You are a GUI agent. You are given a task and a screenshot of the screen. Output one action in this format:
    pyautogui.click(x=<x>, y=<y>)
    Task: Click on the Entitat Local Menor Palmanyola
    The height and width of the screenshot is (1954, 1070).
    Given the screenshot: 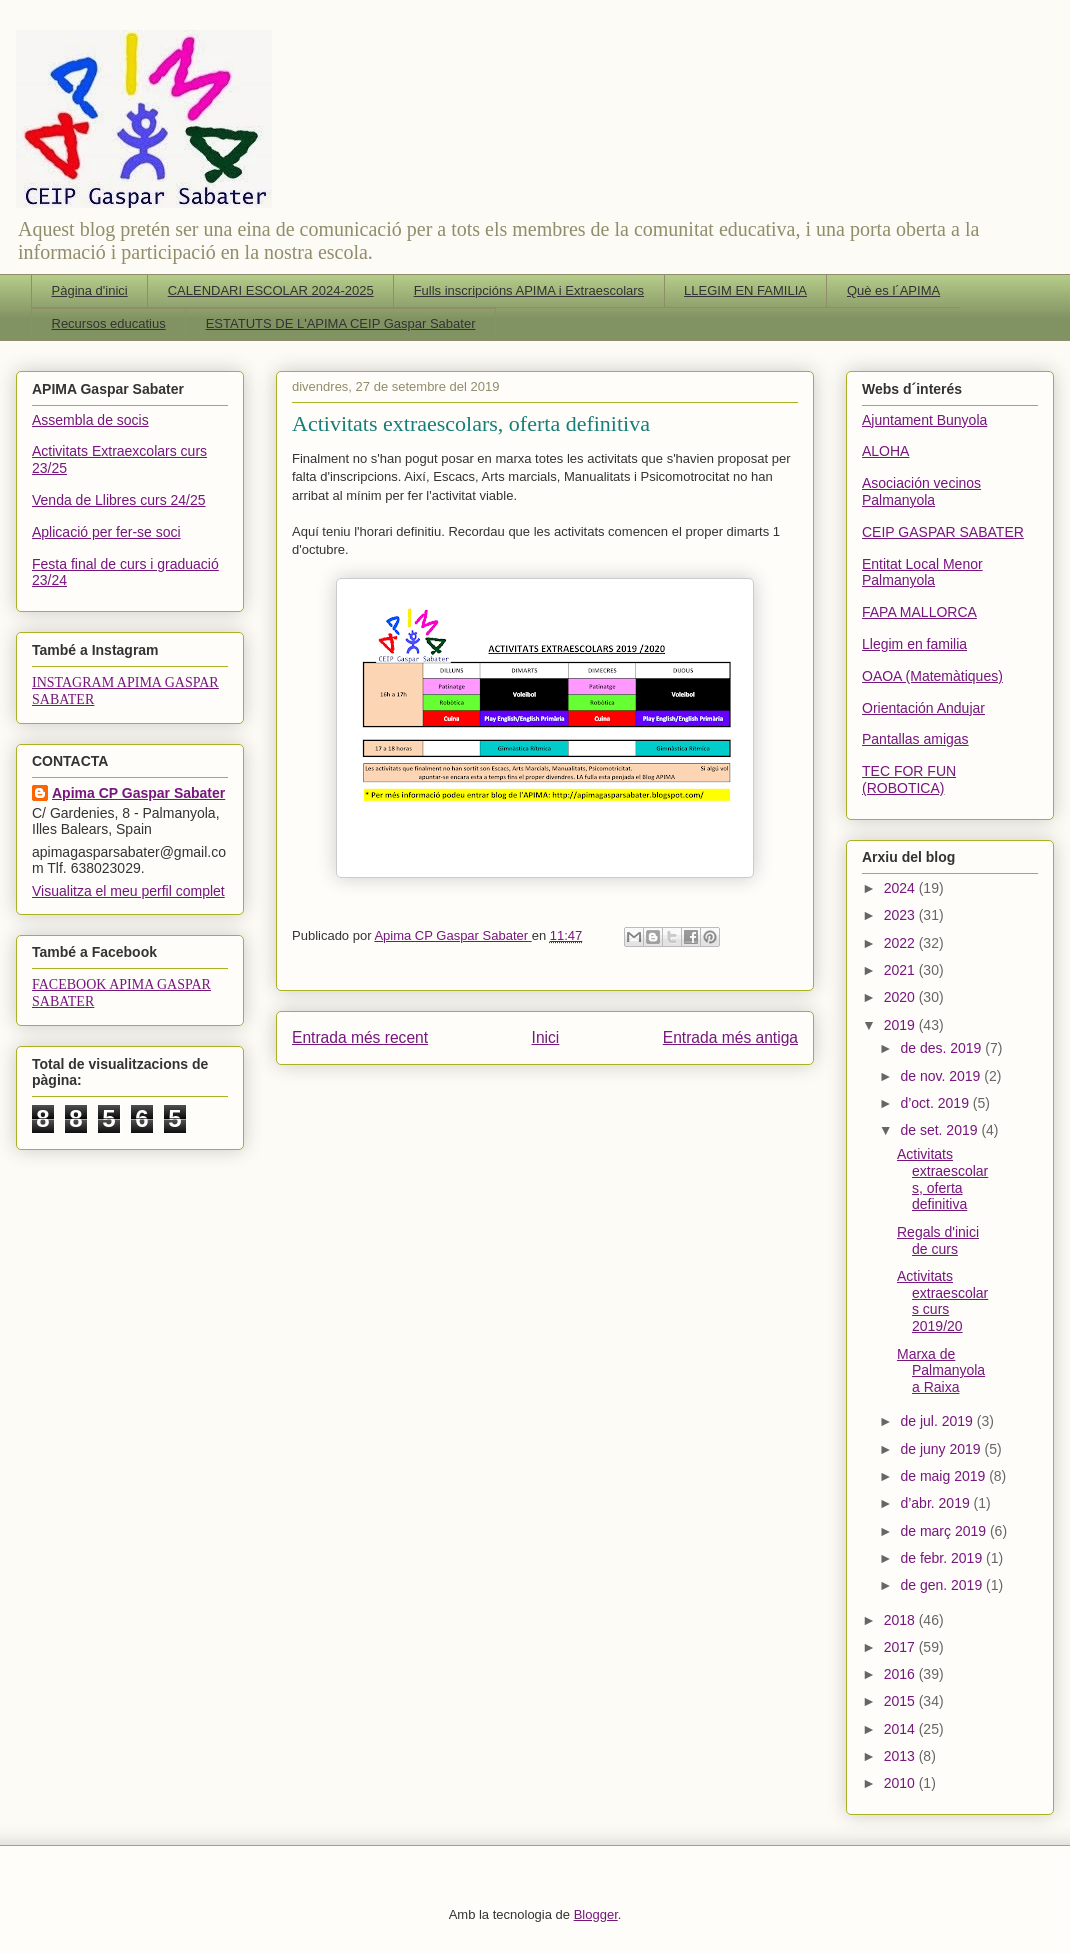 What is the action you would take?
    pyautogui.click(x=922, y=572)
    